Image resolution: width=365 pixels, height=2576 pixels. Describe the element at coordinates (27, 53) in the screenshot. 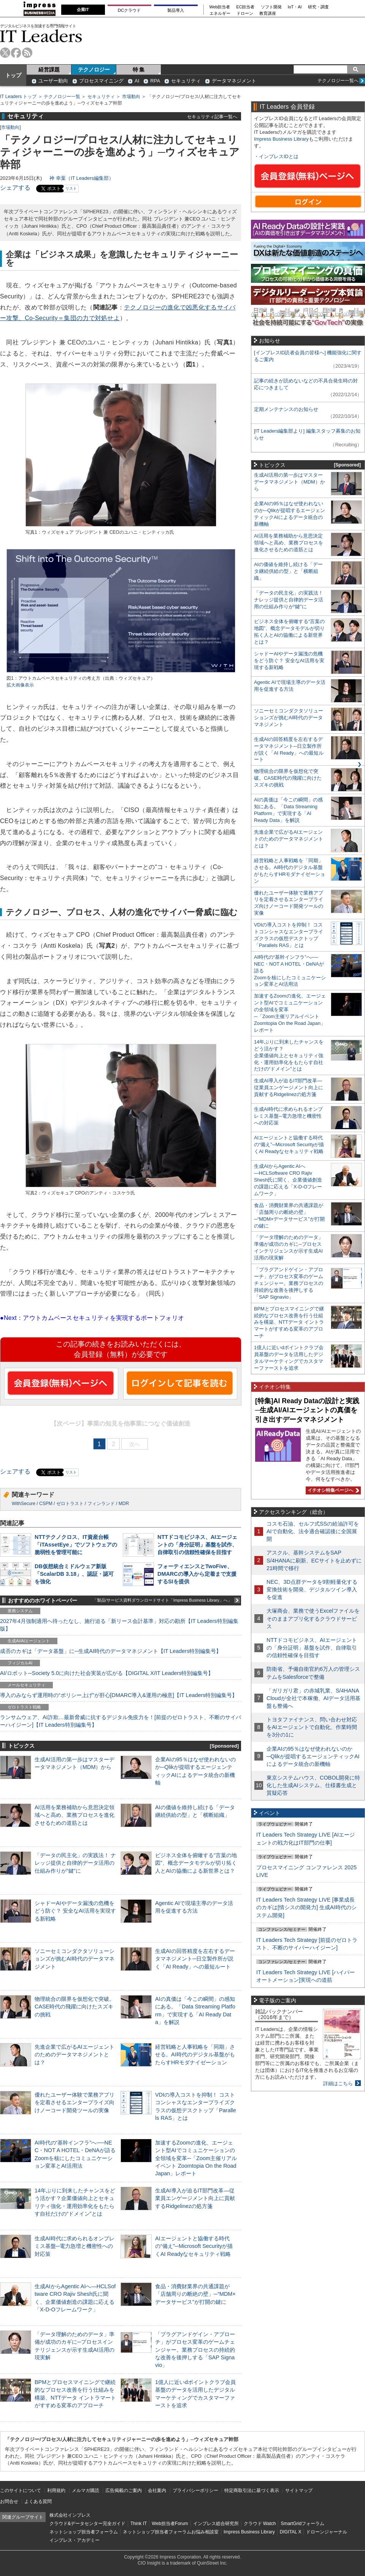

I see `rss` at that location.